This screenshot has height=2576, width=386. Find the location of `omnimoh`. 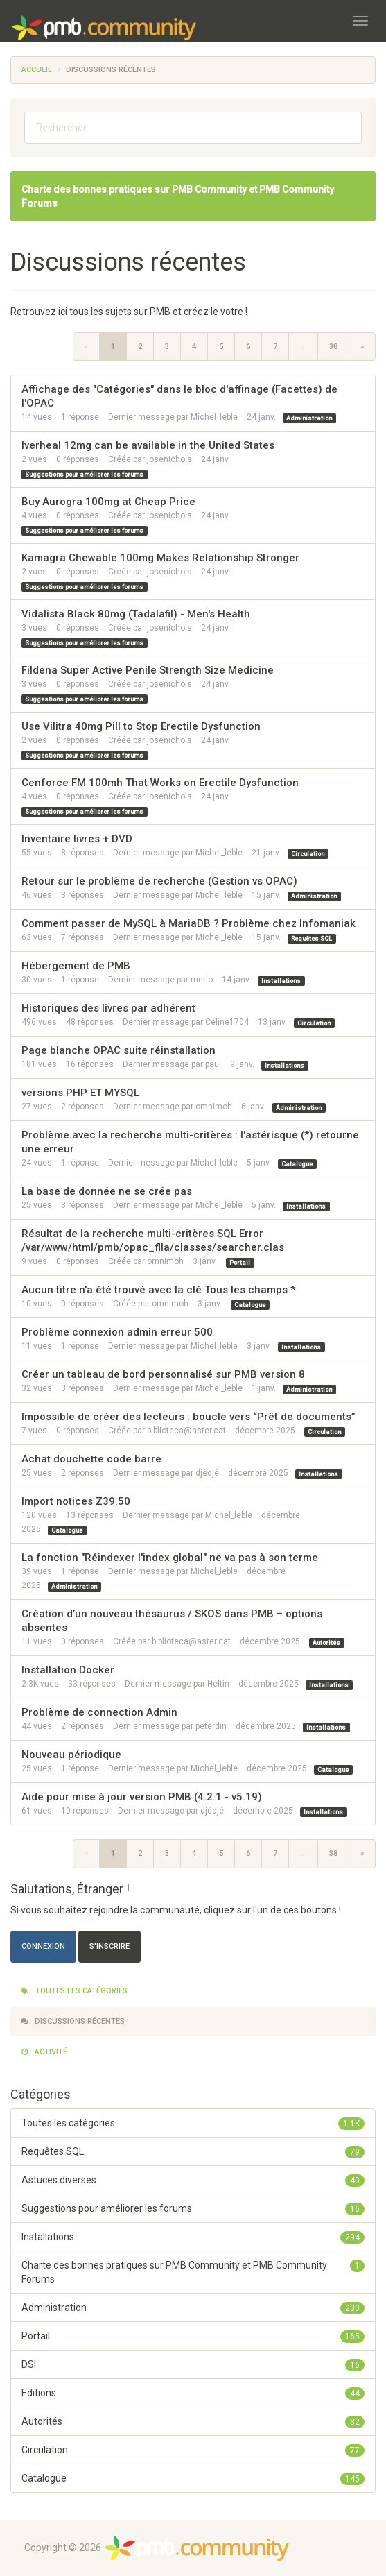

omnimoh is located at coordinates (213, 1106).